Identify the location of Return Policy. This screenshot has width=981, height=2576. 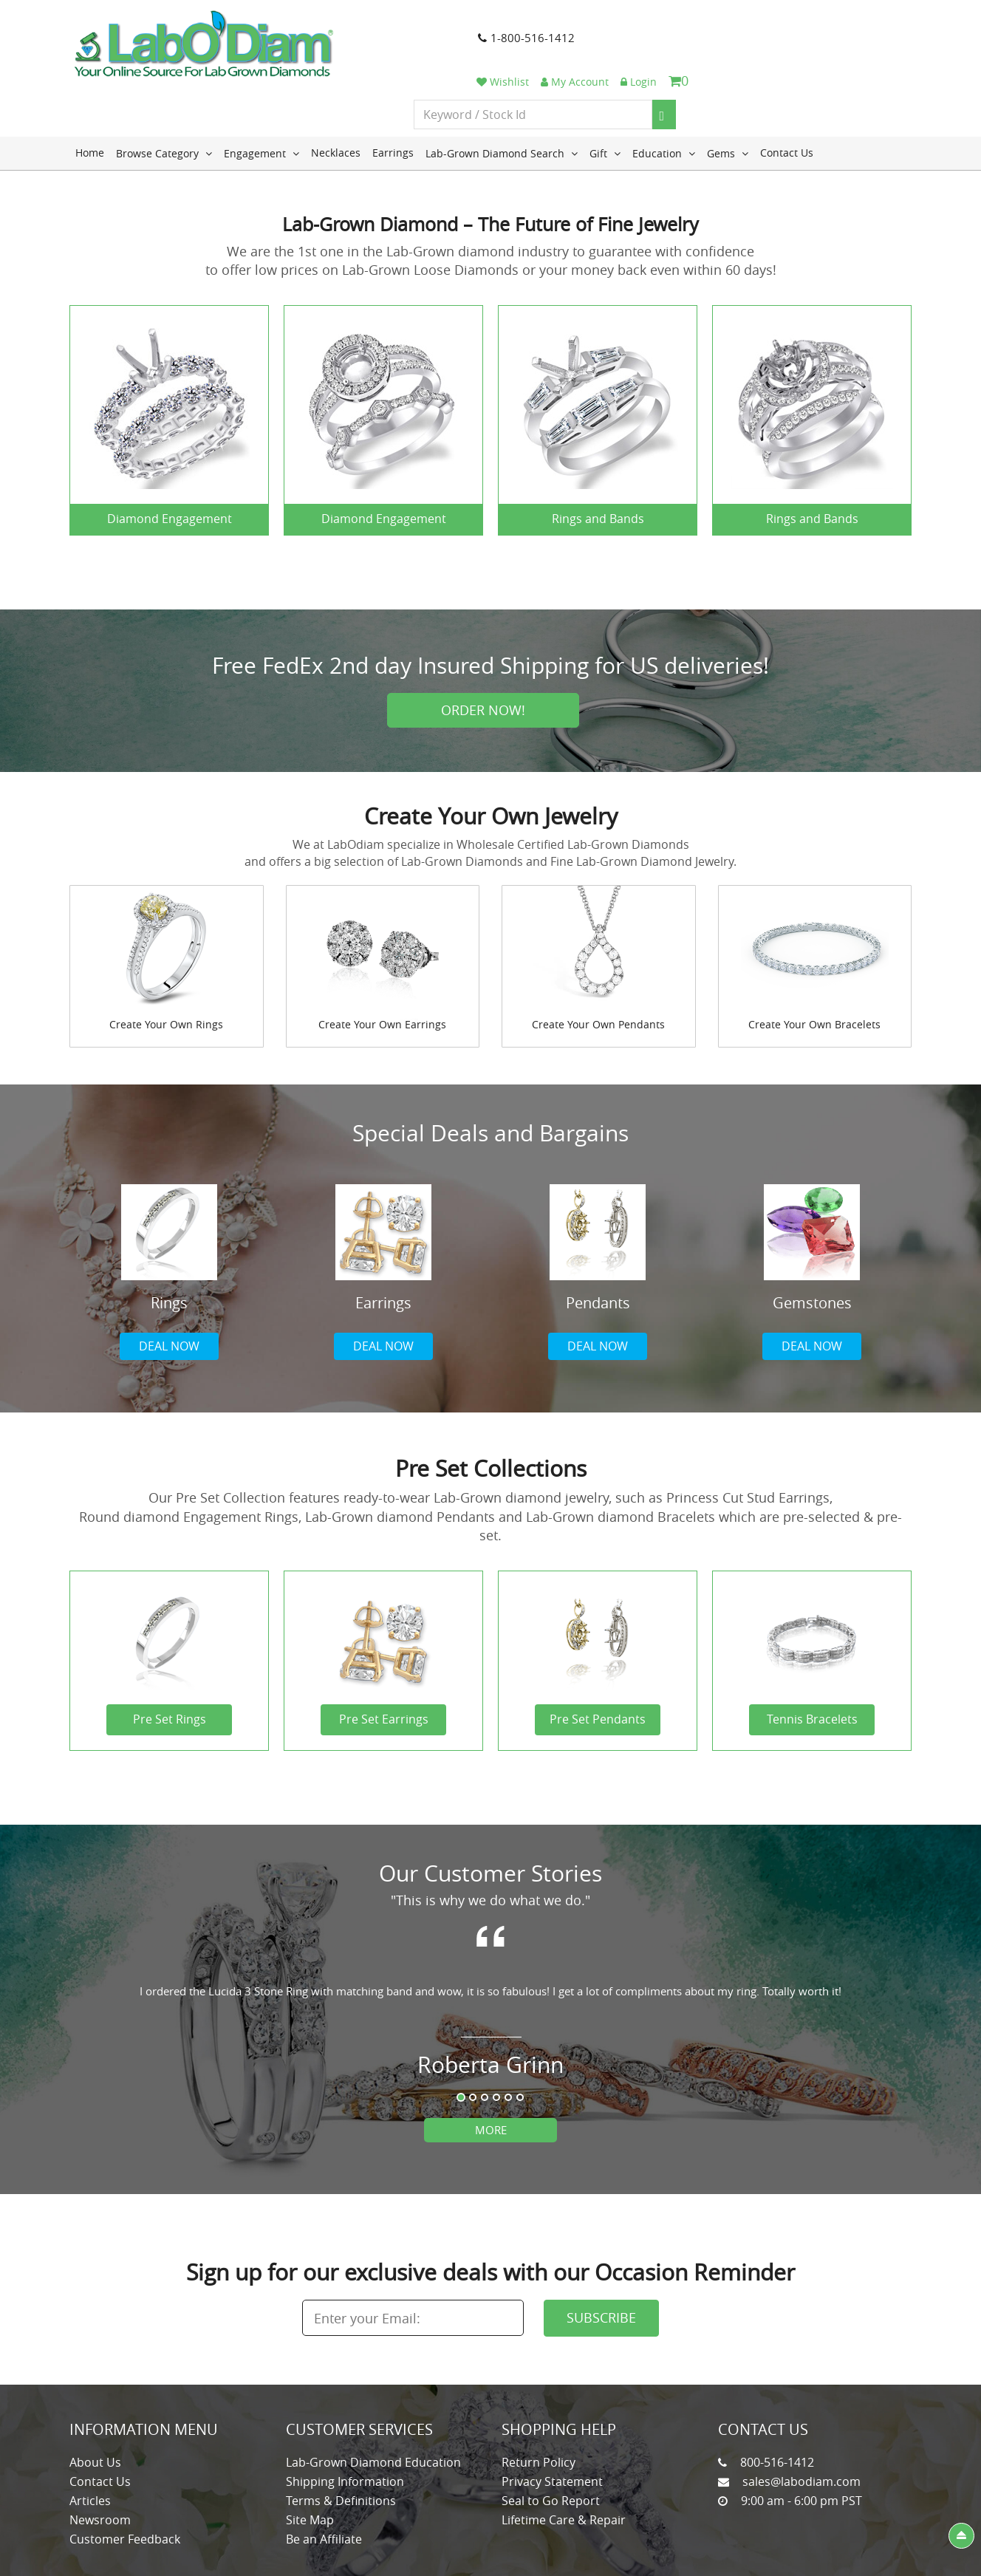
(538, 2410).